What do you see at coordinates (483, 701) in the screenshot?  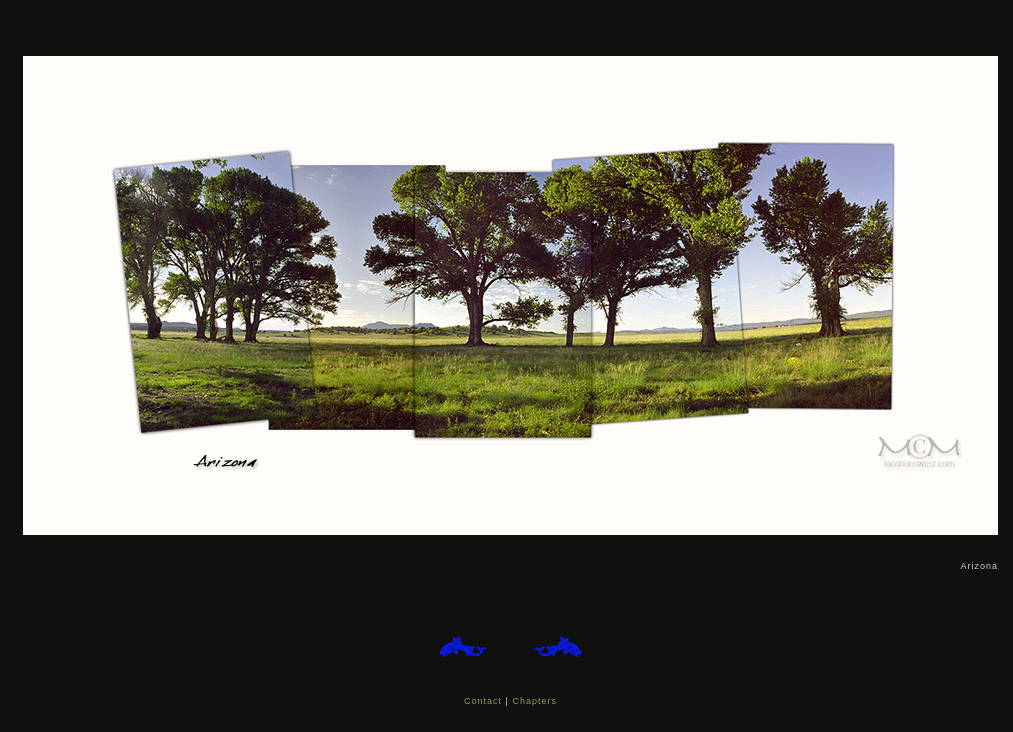 I see `Contact` at bounding box center [483, 701].